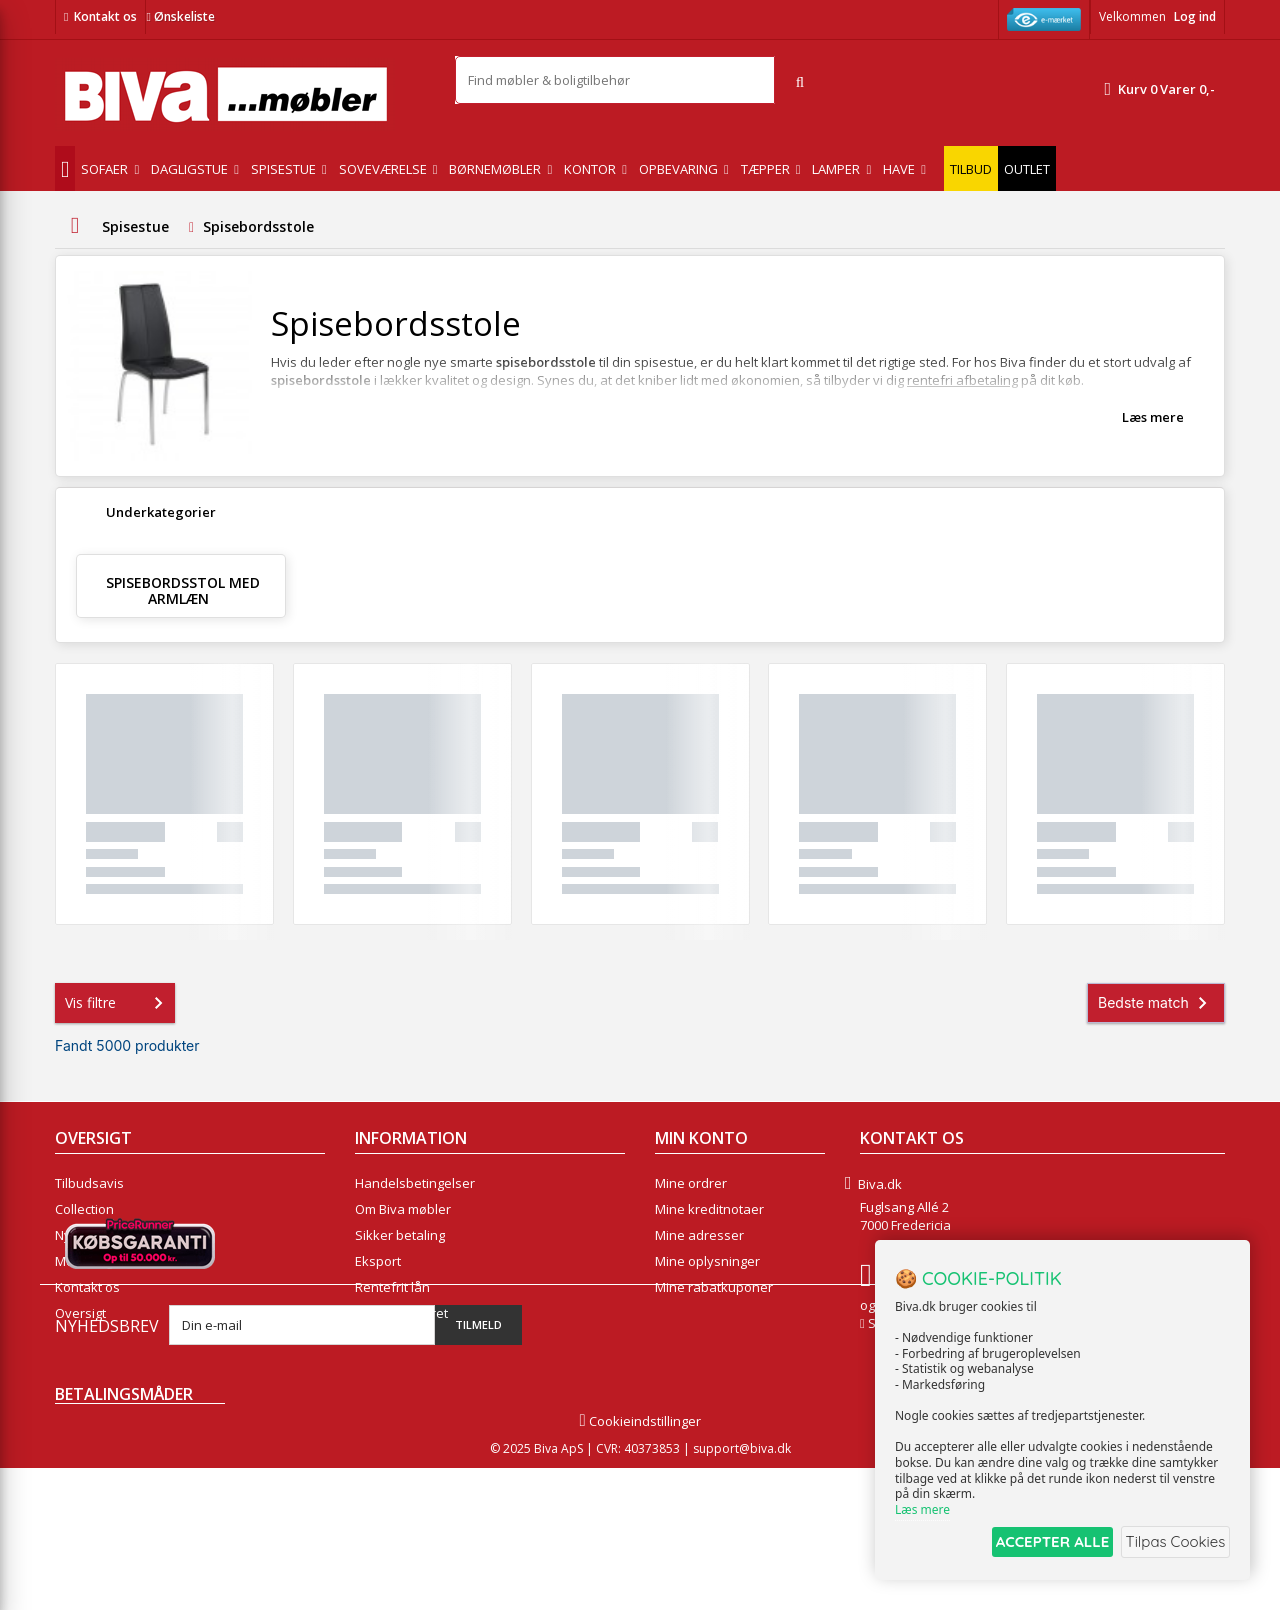  I want to click on Mine oplysninger, so click(707, 1261).